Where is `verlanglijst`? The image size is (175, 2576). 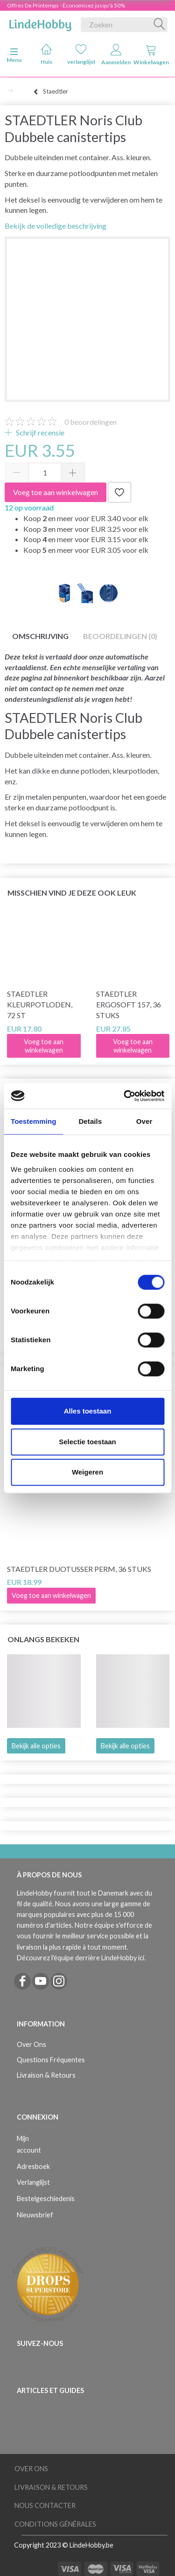
verlanglijst is located at coordinates (81, 54).